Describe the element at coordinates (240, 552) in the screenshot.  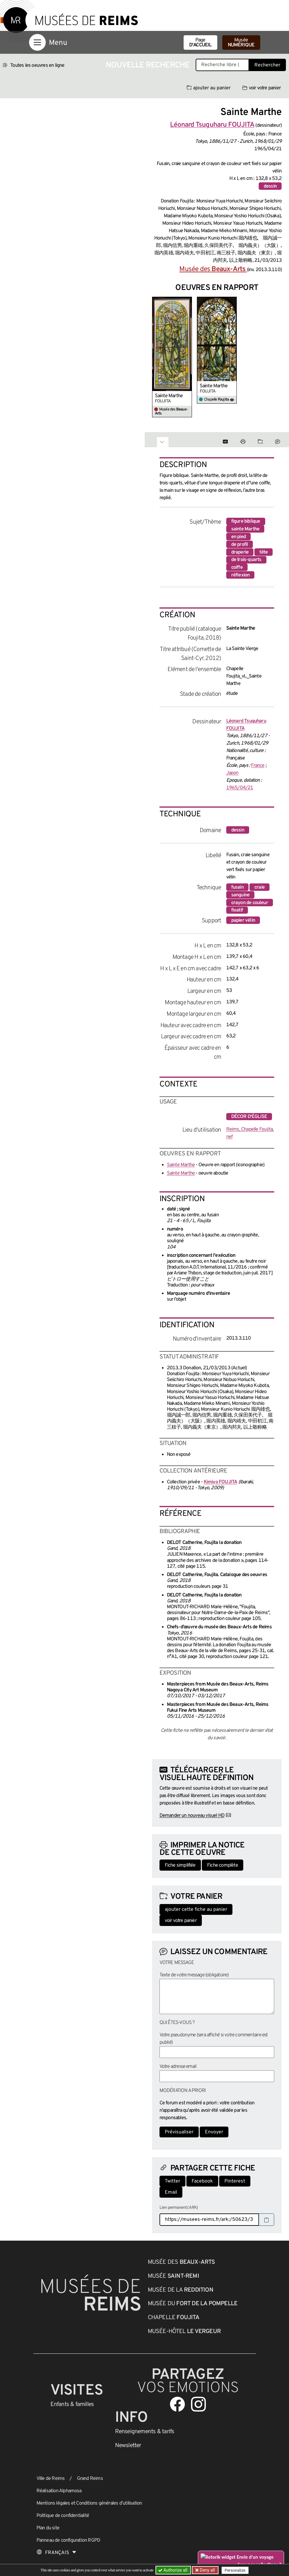
I see `draperie` at that location.